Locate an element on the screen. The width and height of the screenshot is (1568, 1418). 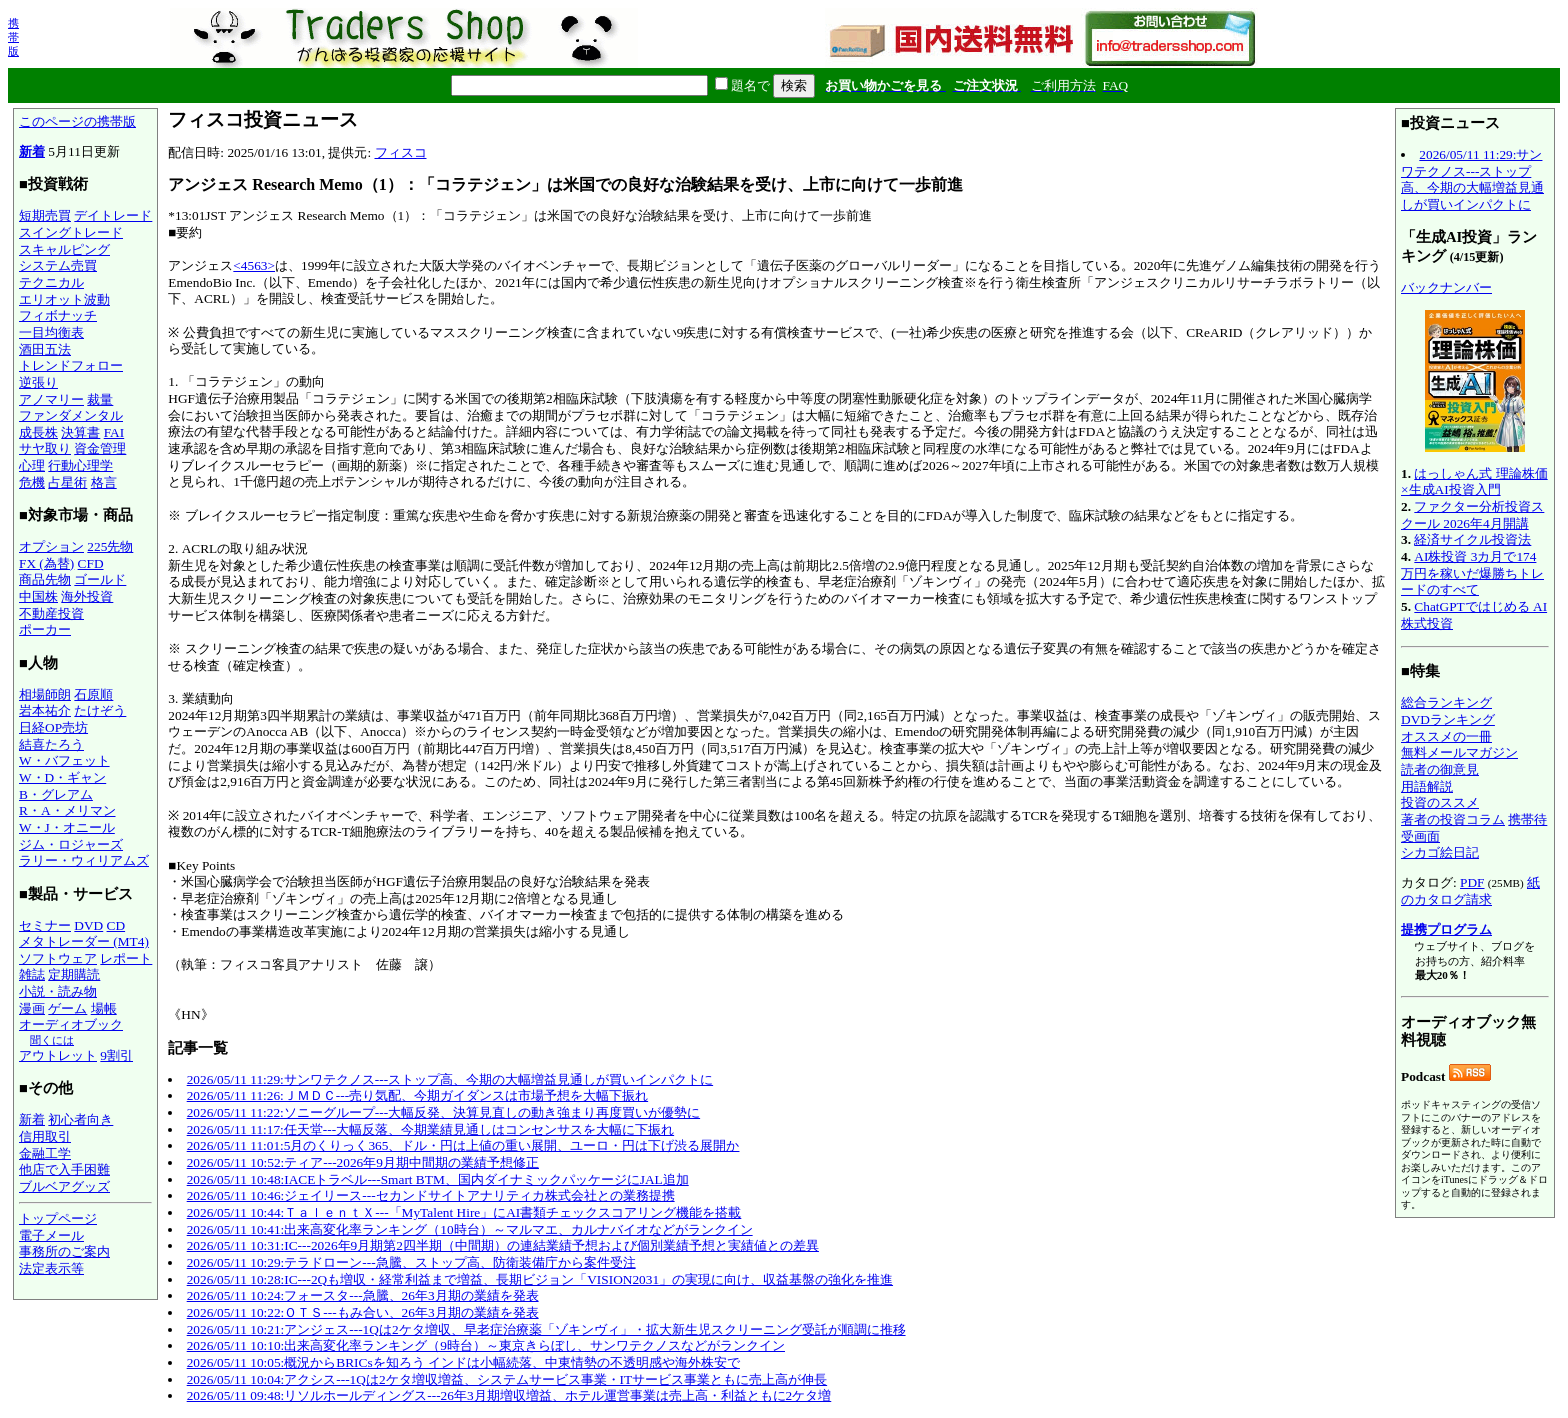
不動産投資 is located at coordinates (51, 613).